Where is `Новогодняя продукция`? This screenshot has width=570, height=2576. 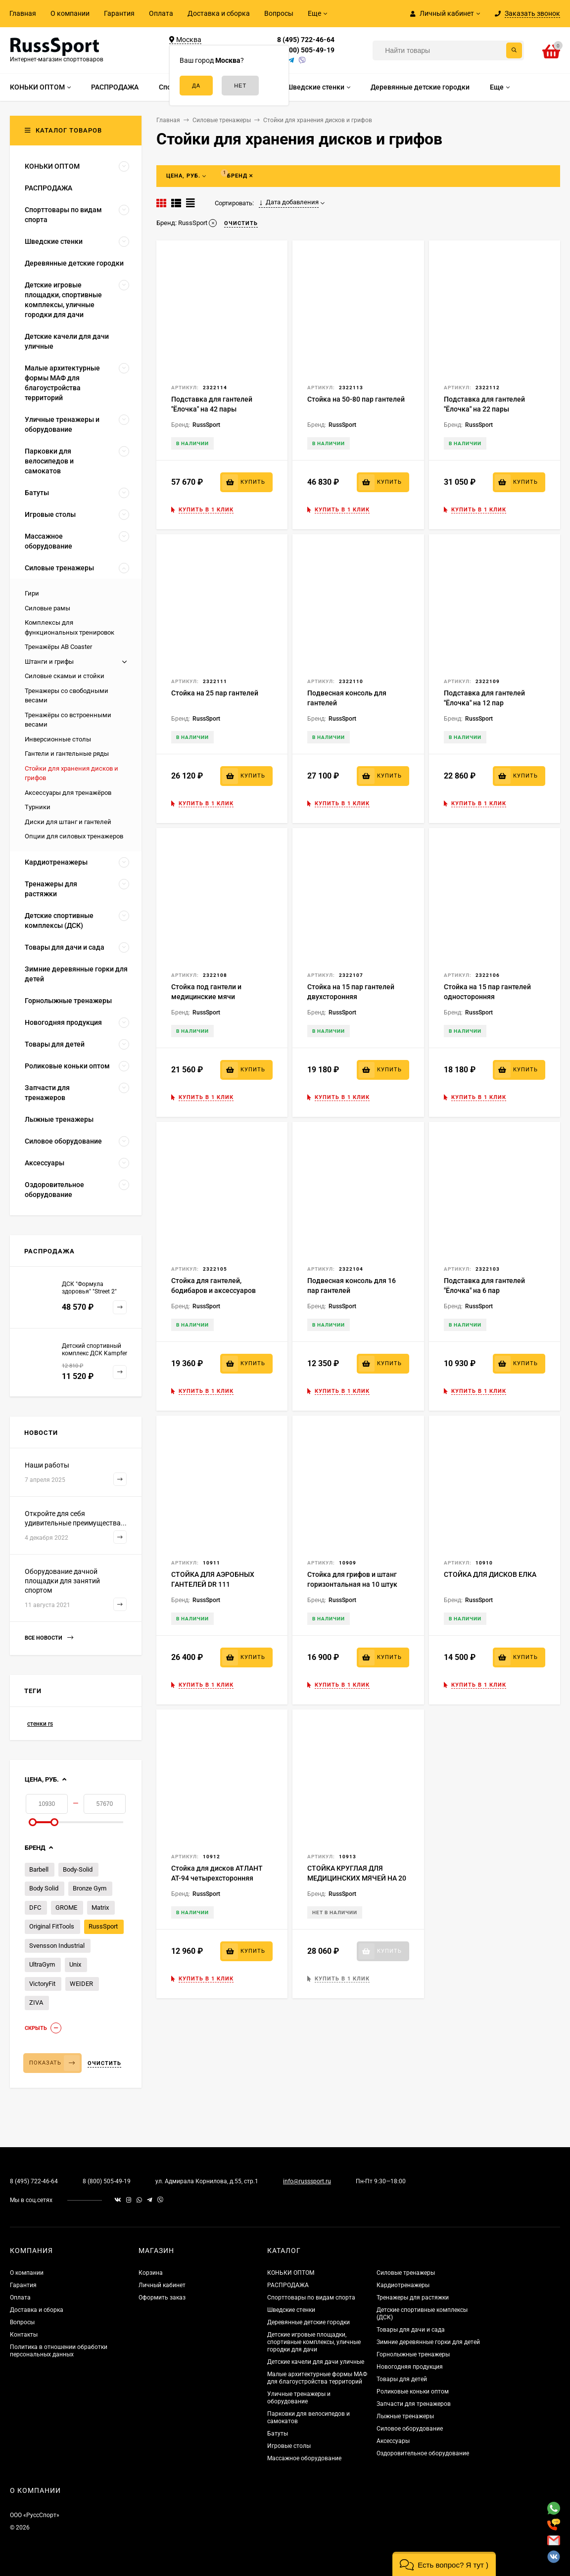
Новогодняя продукция is located at coordinates (410, 2366).